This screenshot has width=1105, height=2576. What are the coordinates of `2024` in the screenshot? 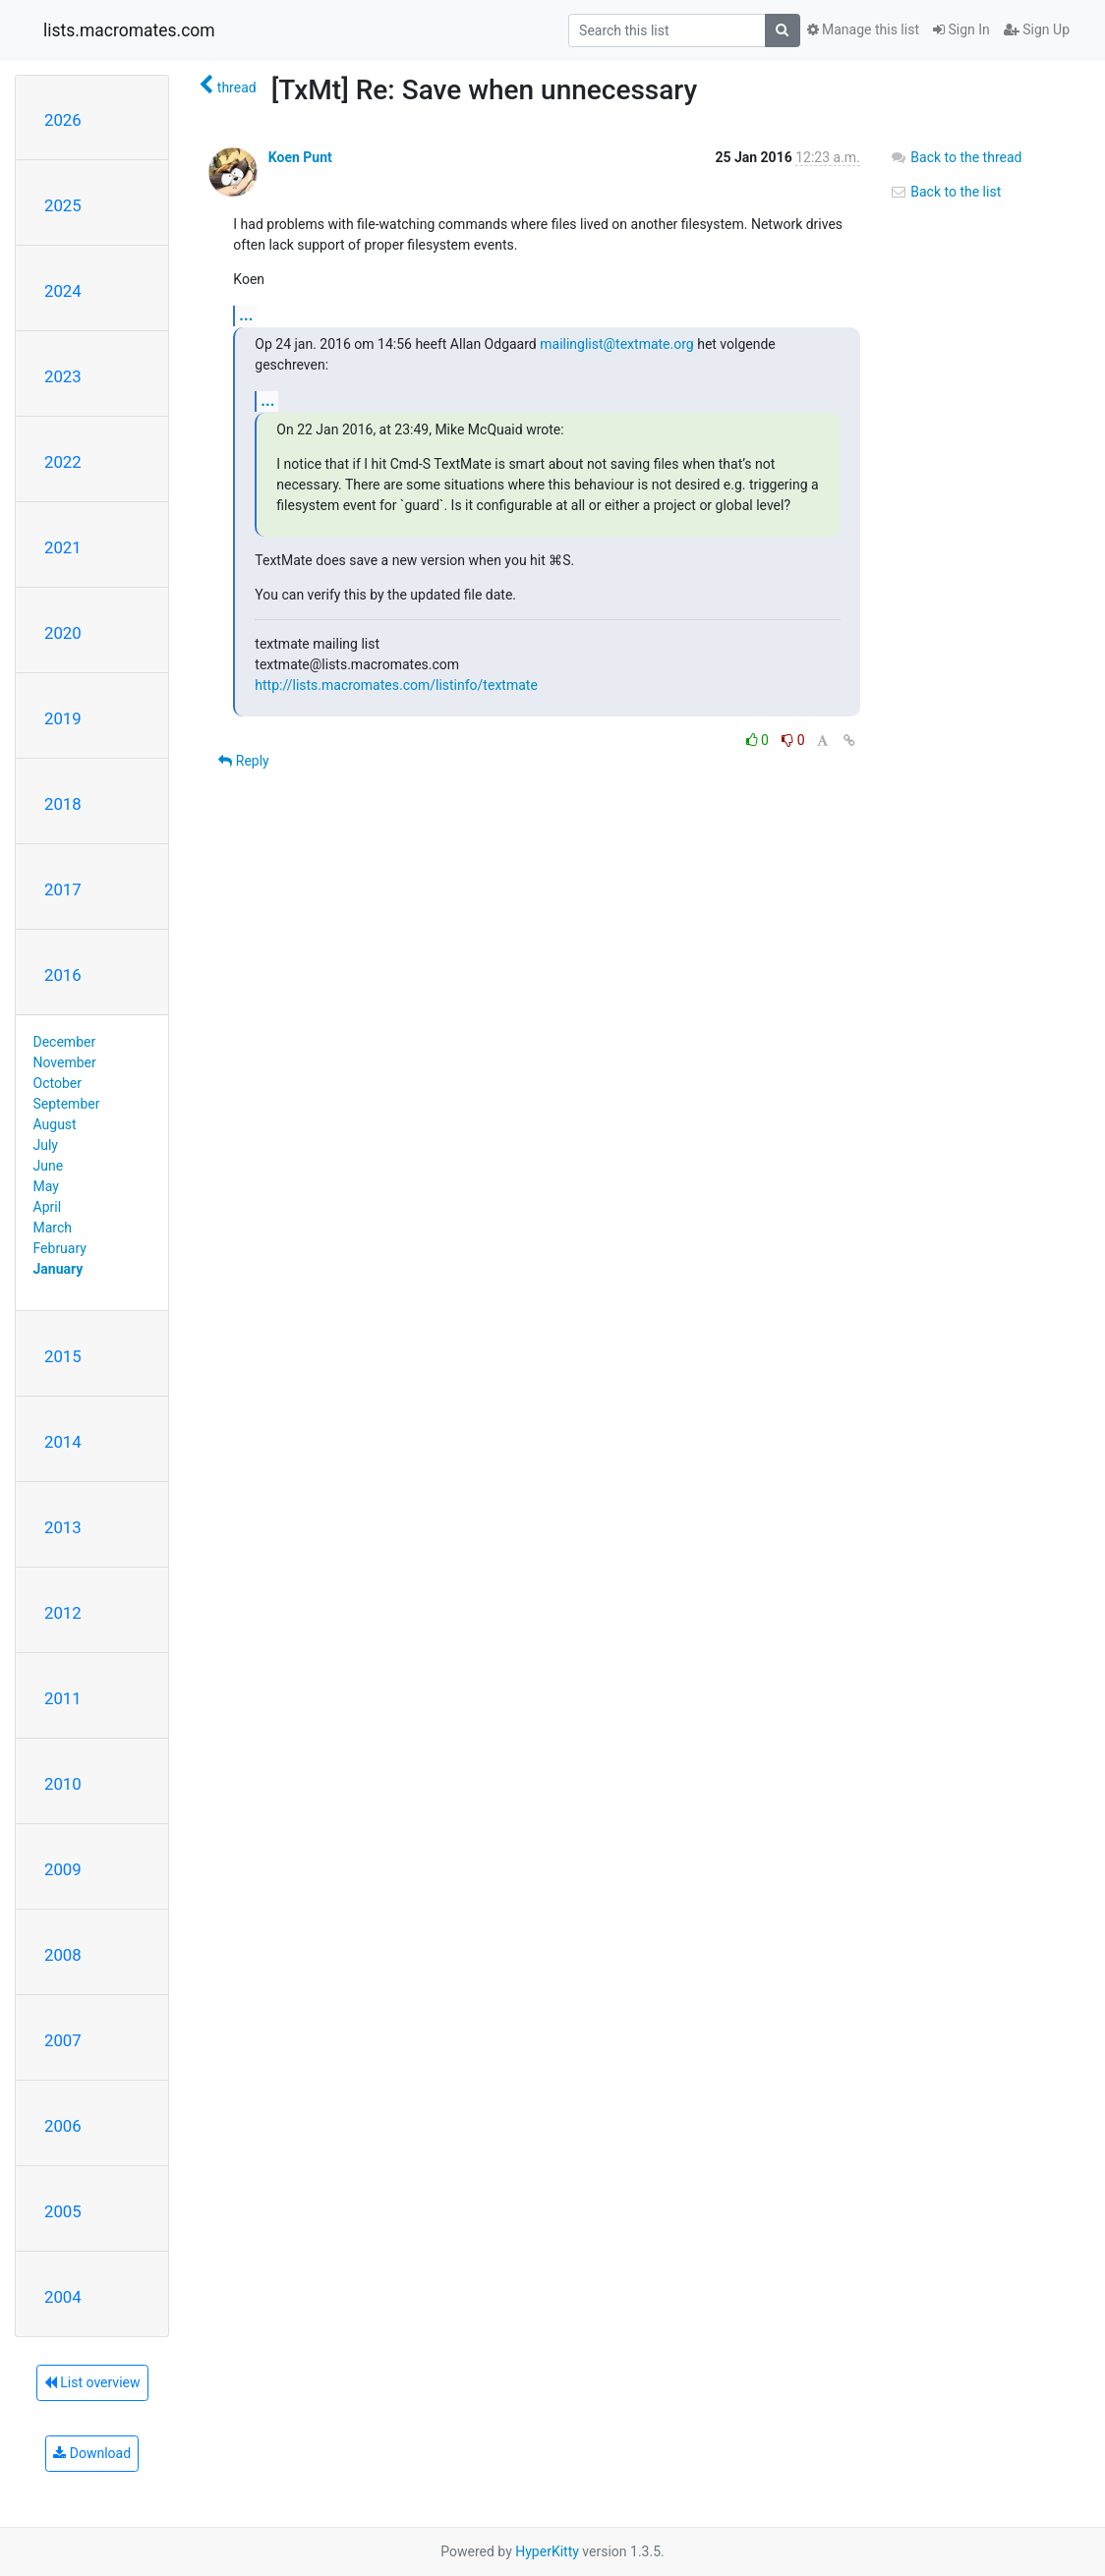 It's located at (63, 291).